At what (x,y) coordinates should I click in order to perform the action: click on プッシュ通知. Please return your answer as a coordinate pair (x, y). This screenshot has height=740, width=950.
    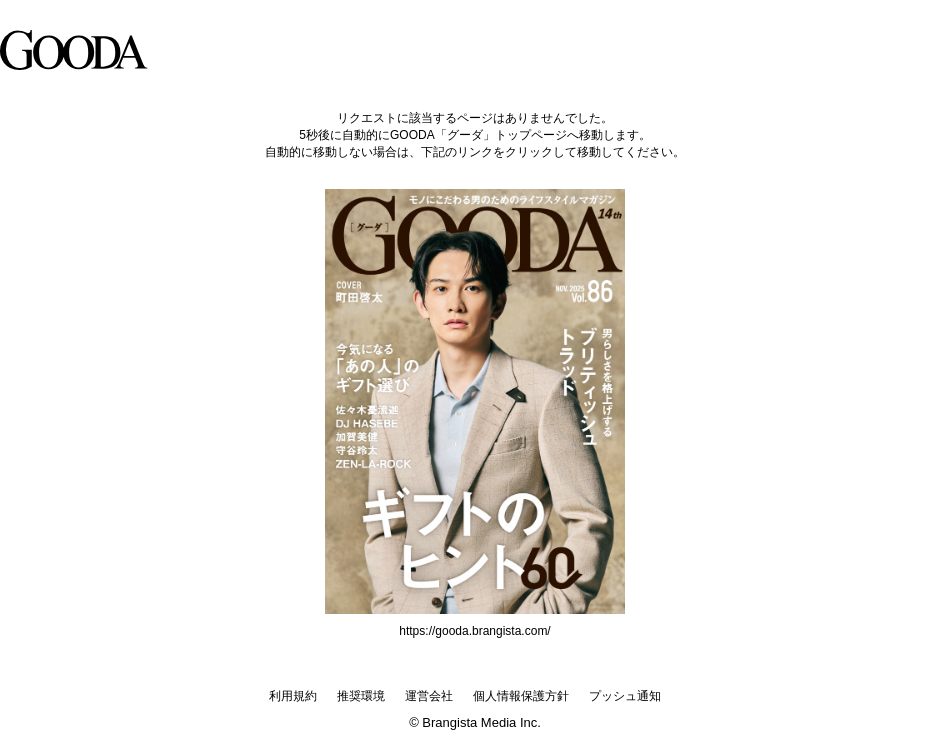
    Looking at the image, I should click on (625, 696).